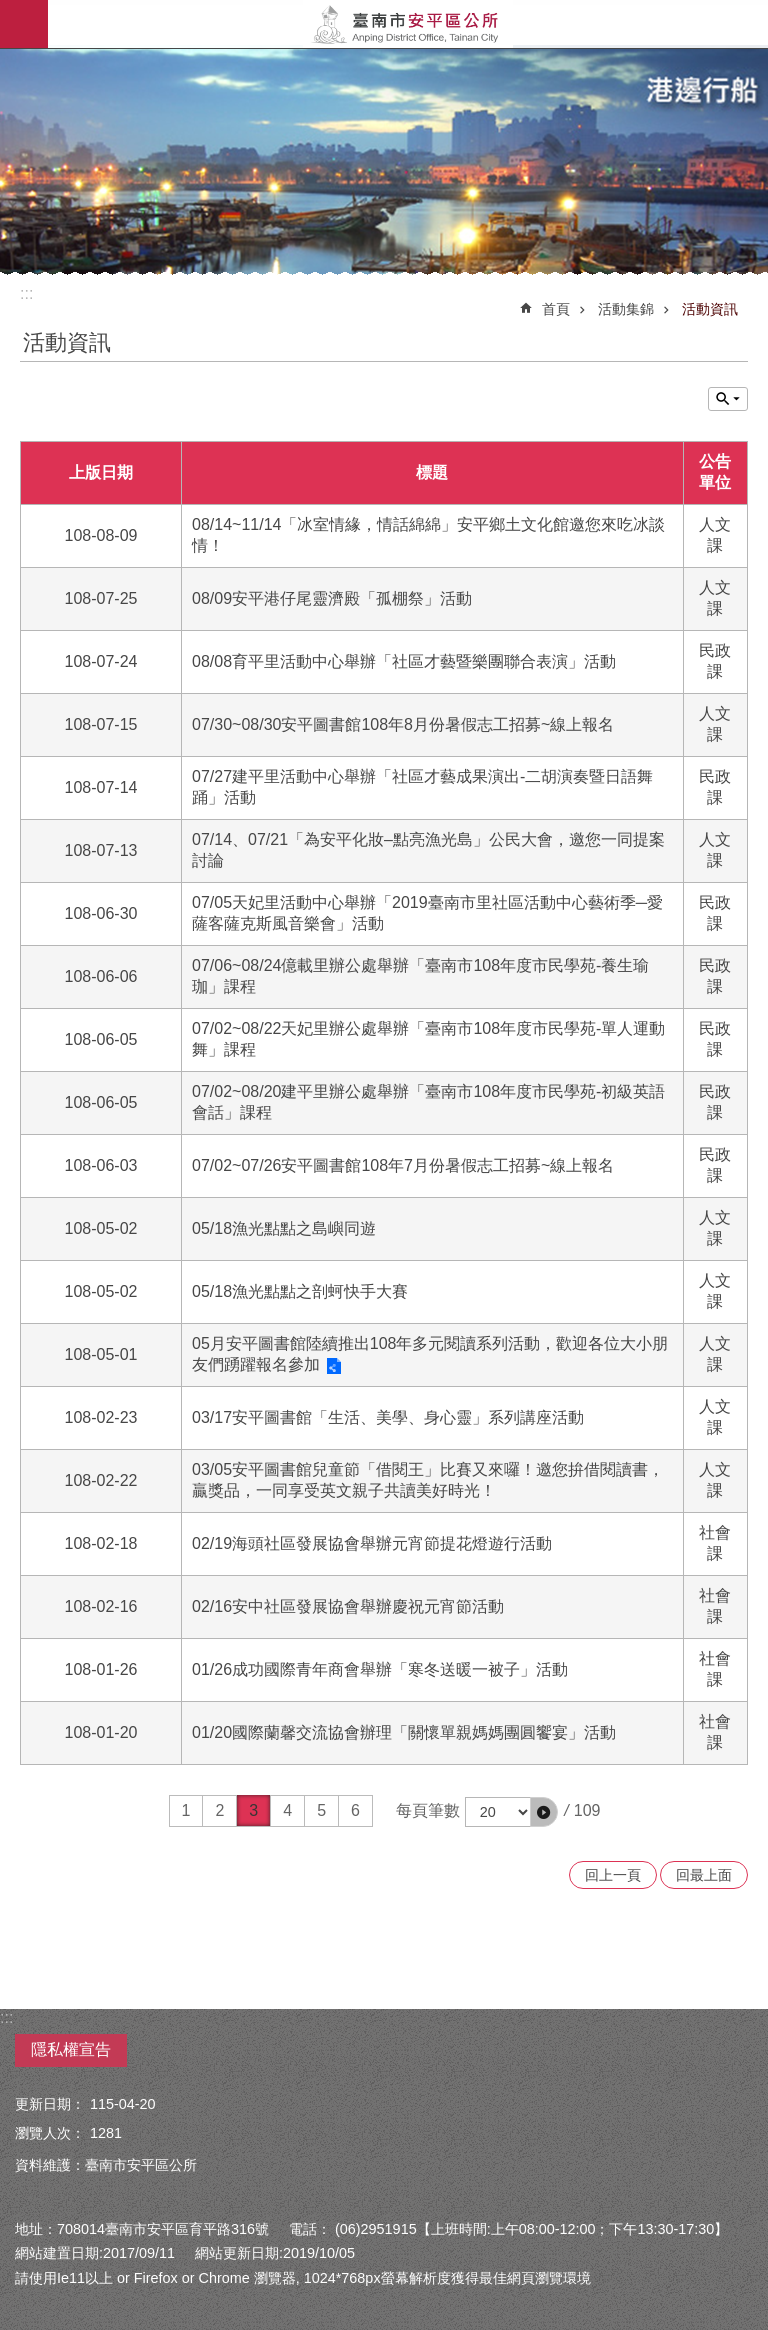  I want to click on 08/09安平港仔尾靈濟殿「孤棚祭」活動, so click(332, 598).